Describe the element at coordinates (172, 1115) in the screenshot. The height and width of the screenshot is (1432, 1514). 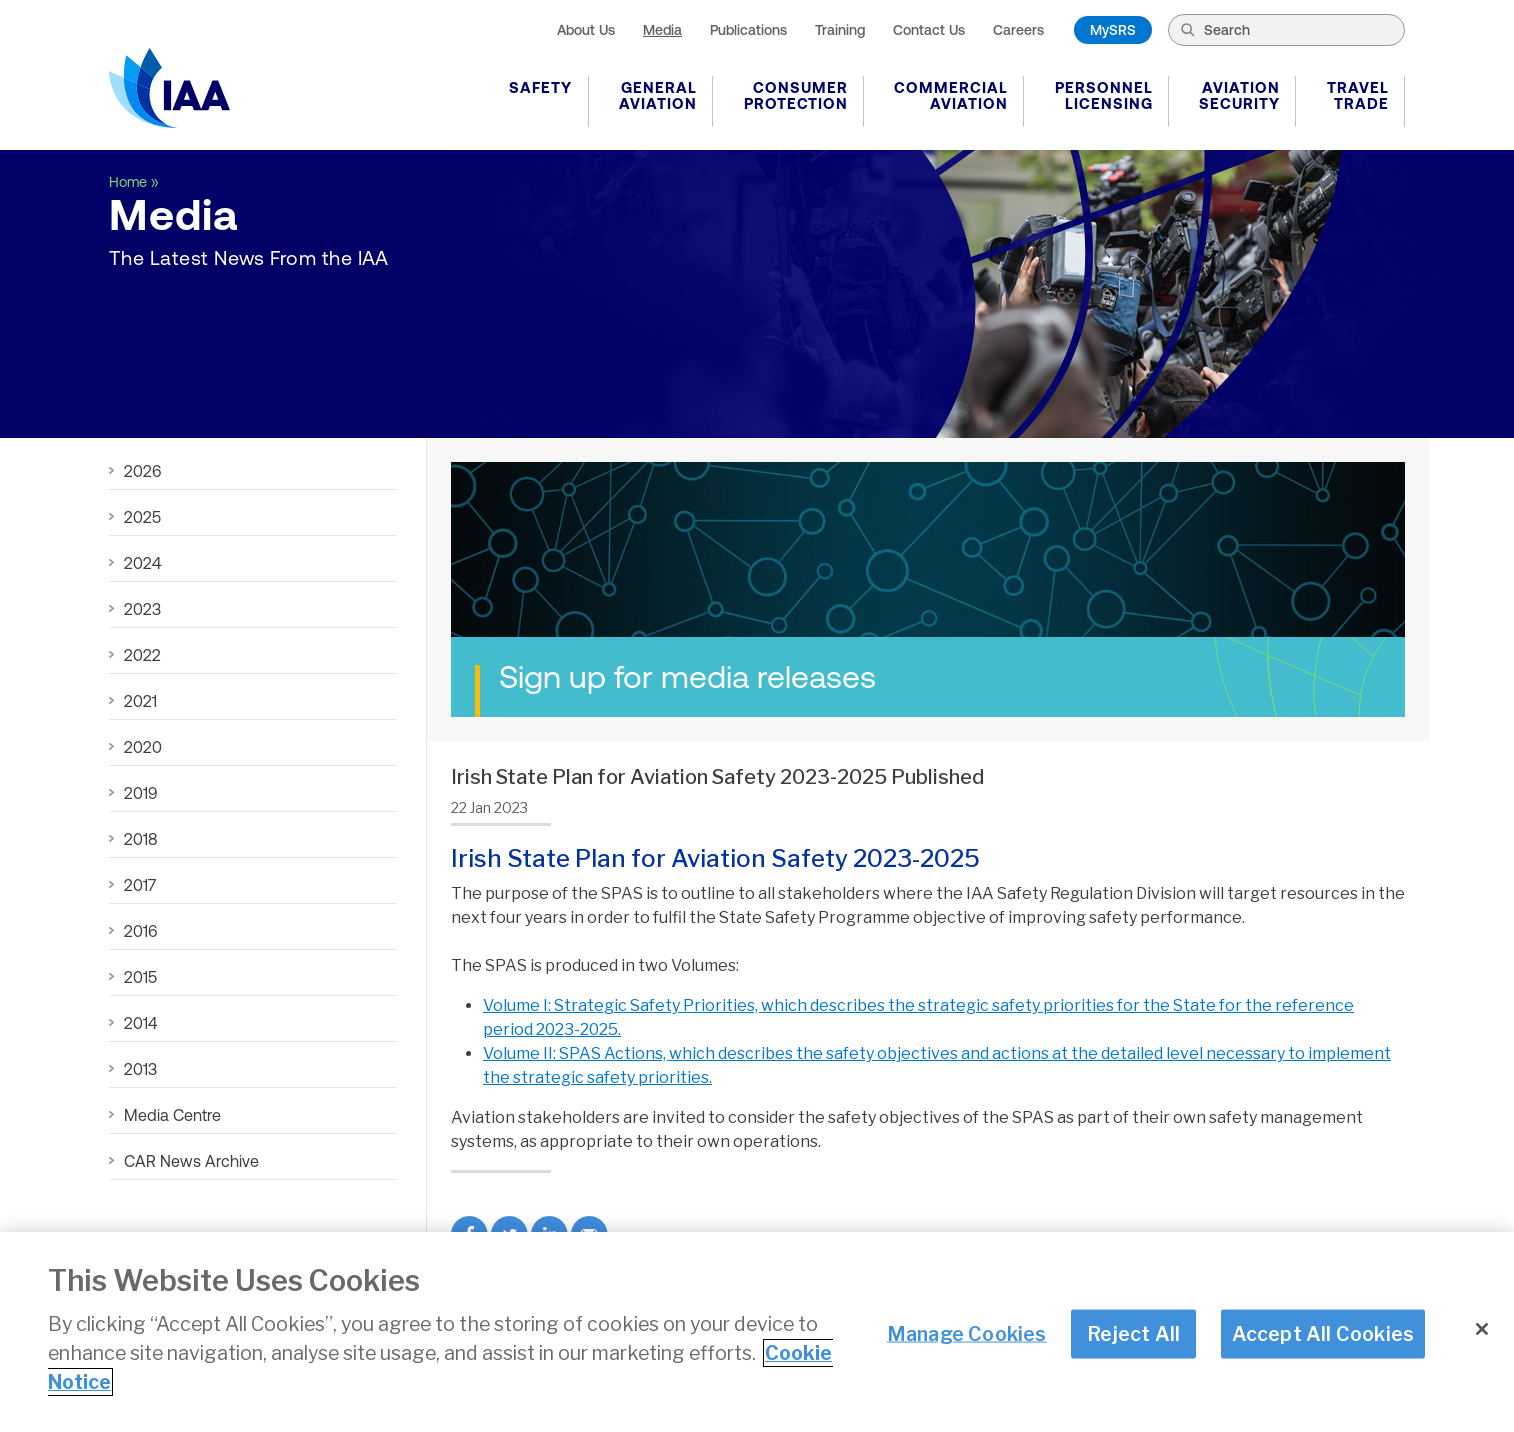
I see `Media Centre` at that location.